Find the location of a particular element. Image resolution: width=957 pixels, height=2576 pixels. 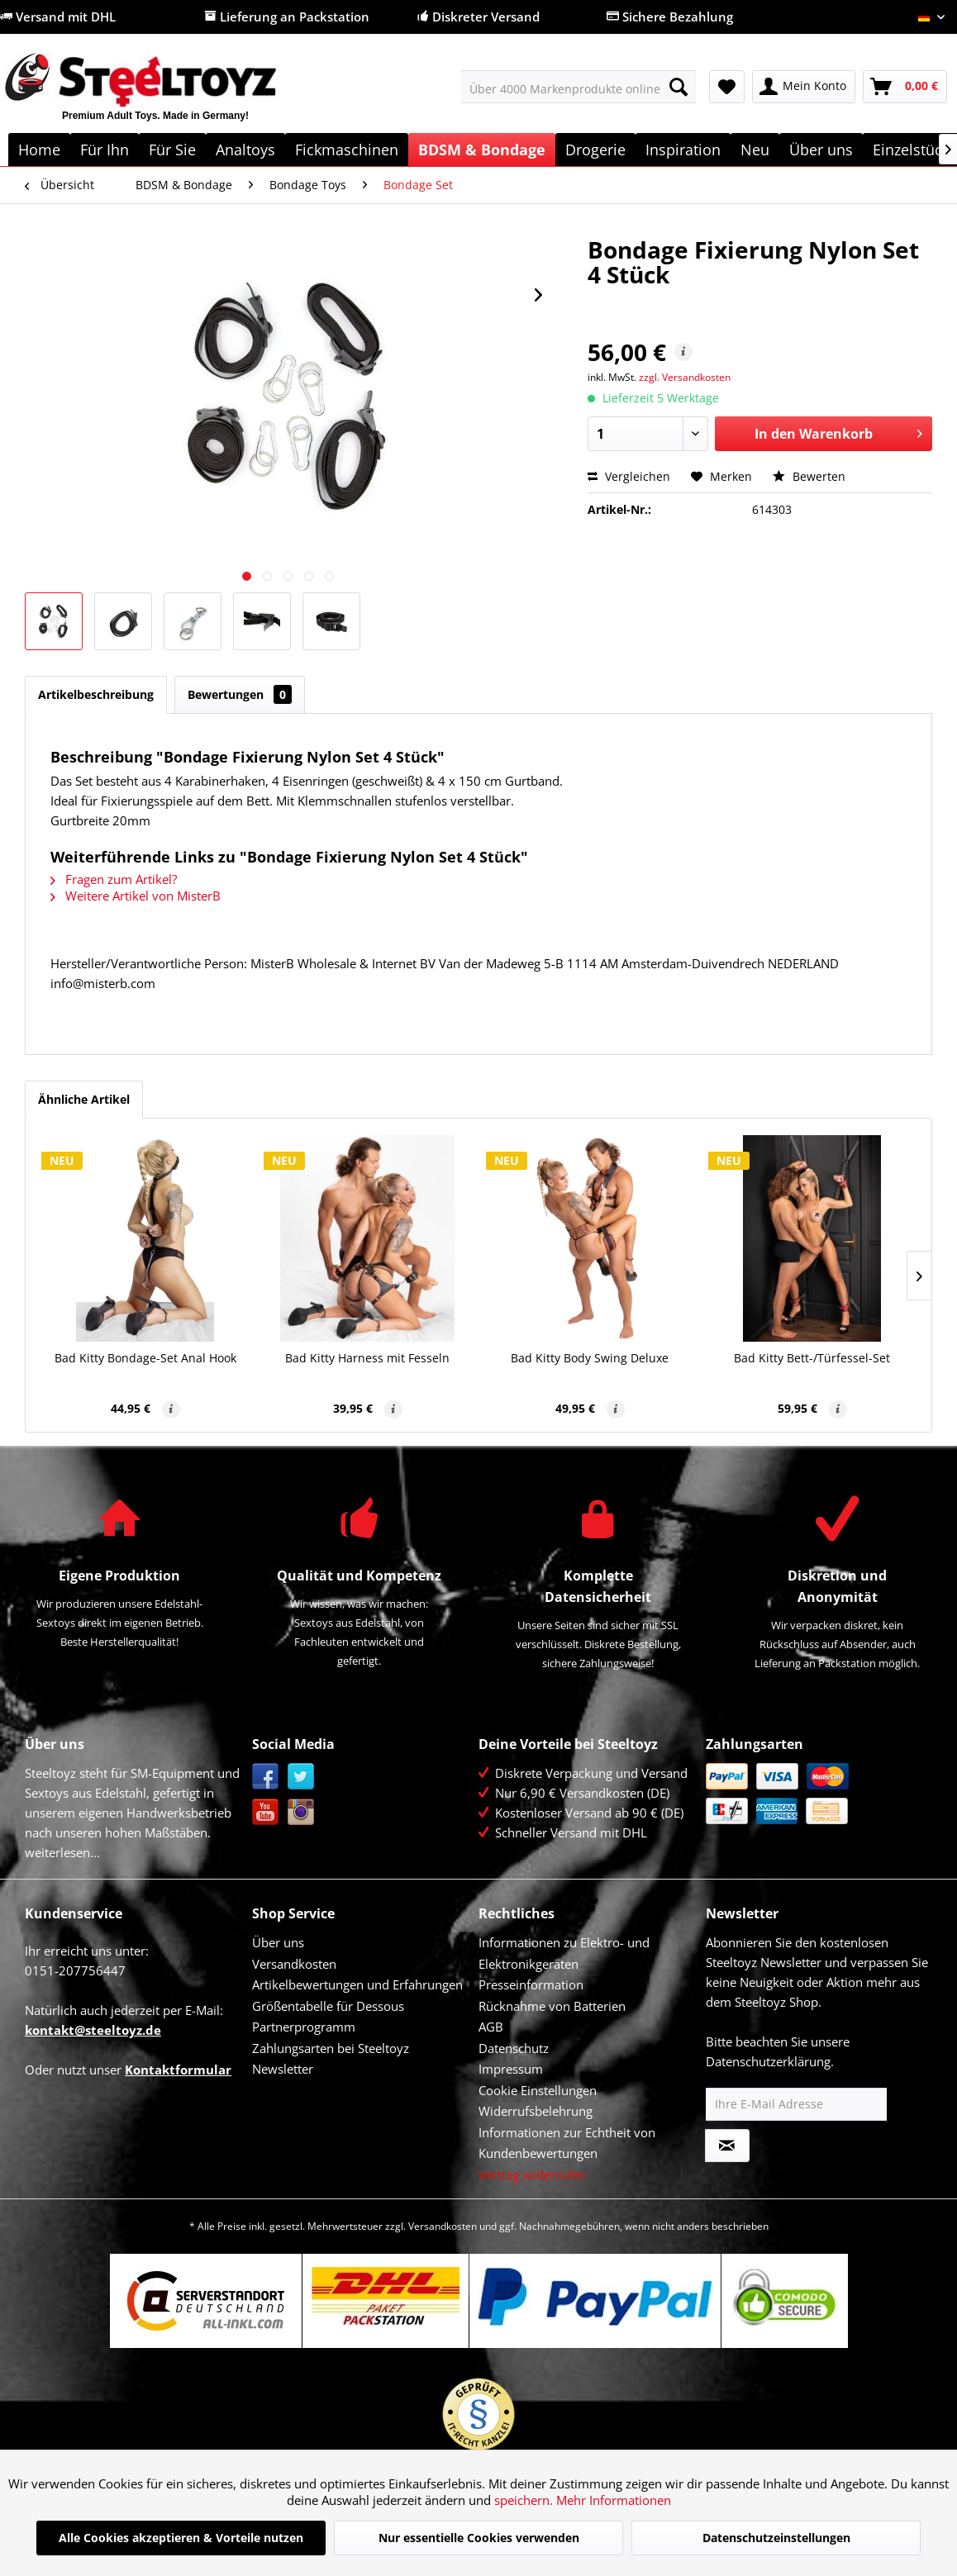

Über uns is located at coordinates (278, 1942).